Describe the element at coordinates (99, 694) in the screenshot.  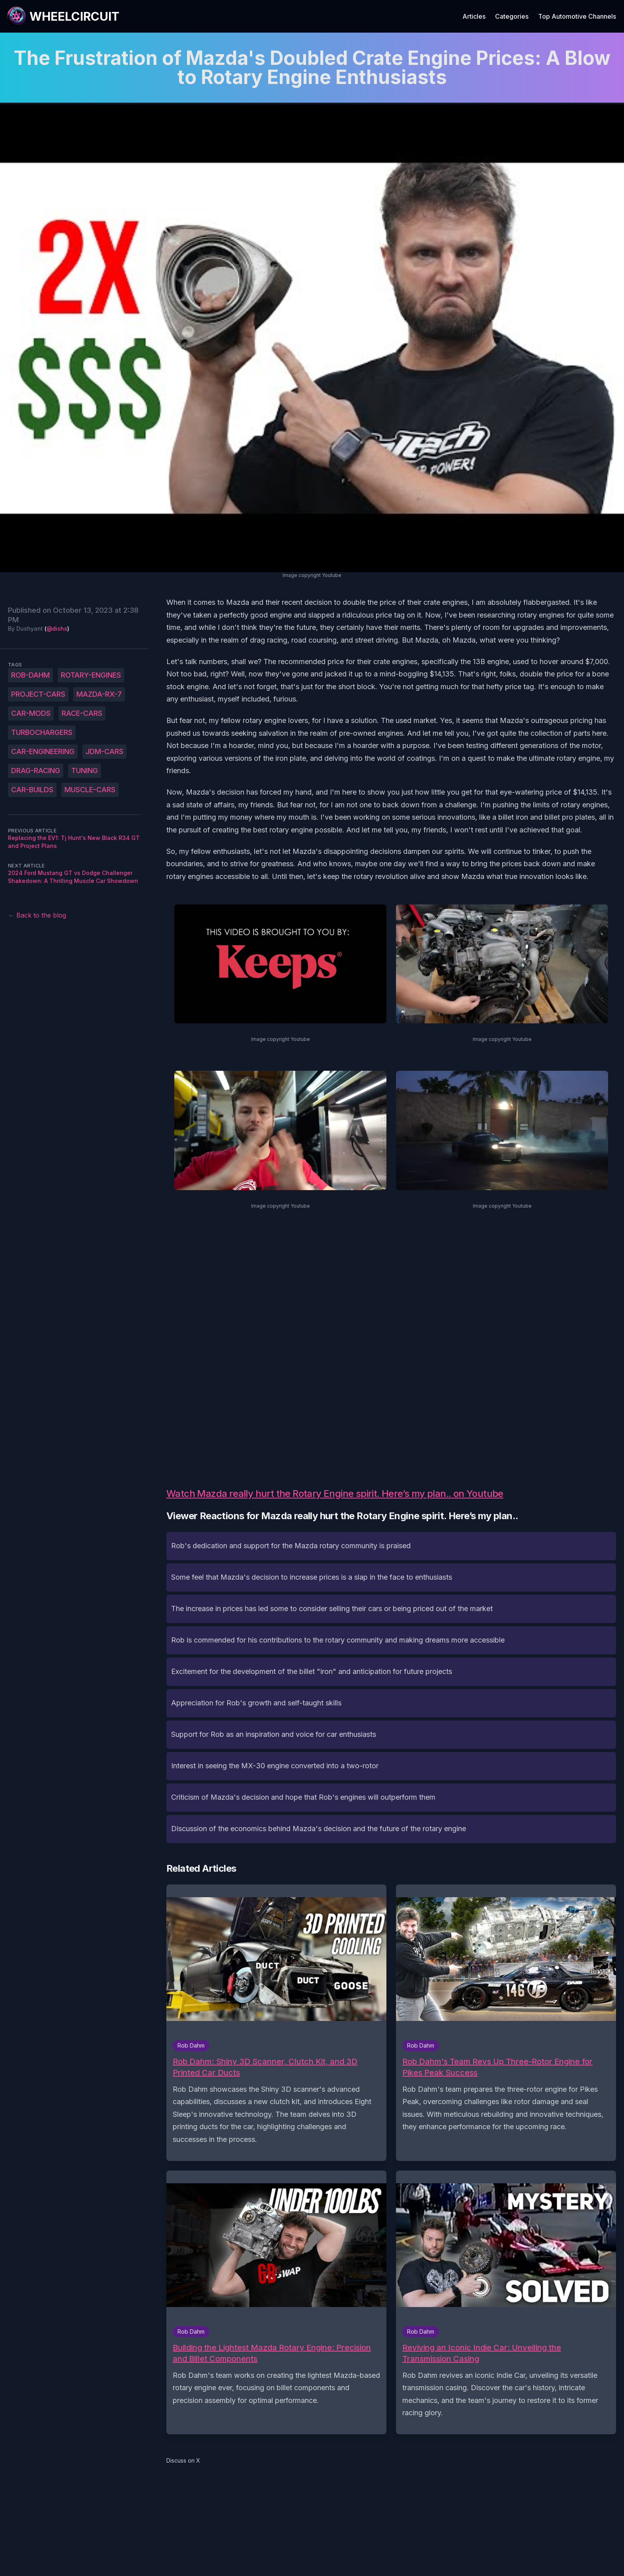
I see `Mazda-RX-7` at that location.